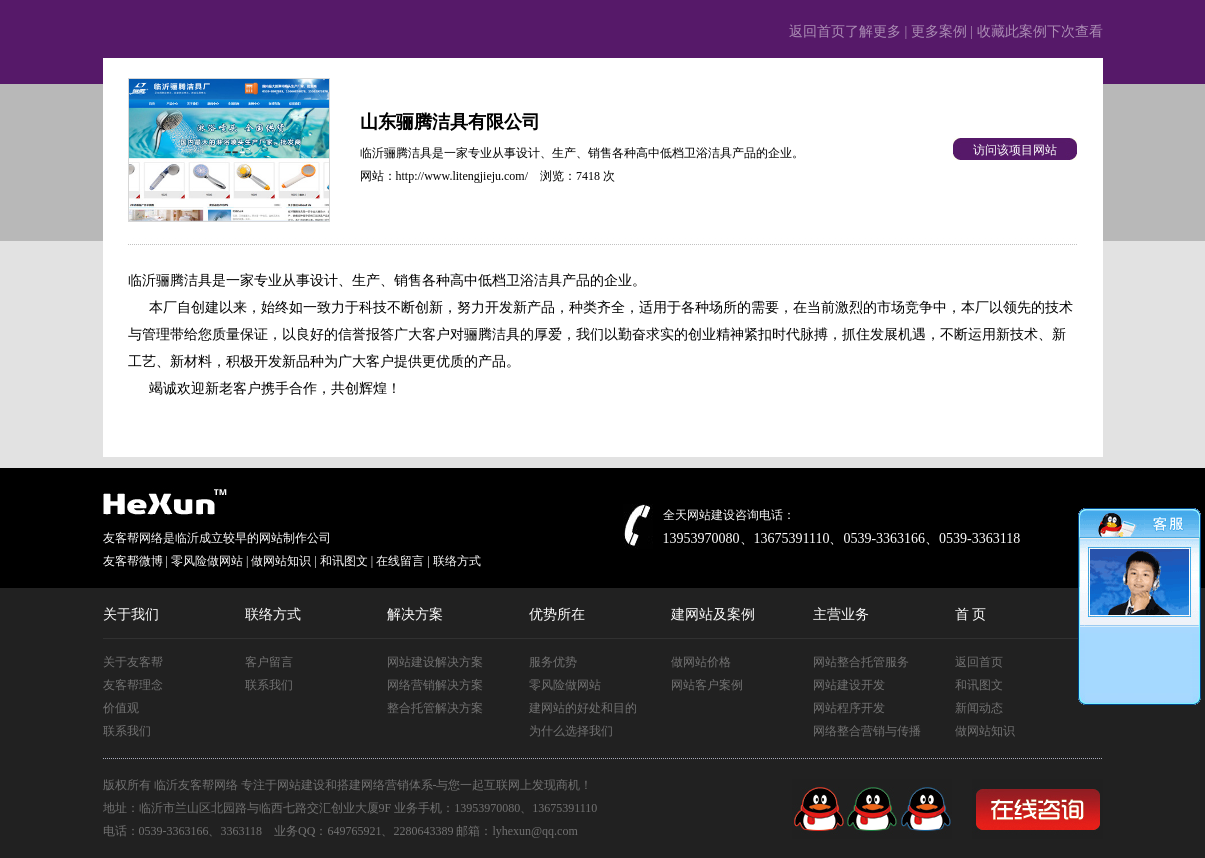 Image resolution: width=1205 pixels, height=858 pixels. I want to click on 做网站知识, so click(985, 731).